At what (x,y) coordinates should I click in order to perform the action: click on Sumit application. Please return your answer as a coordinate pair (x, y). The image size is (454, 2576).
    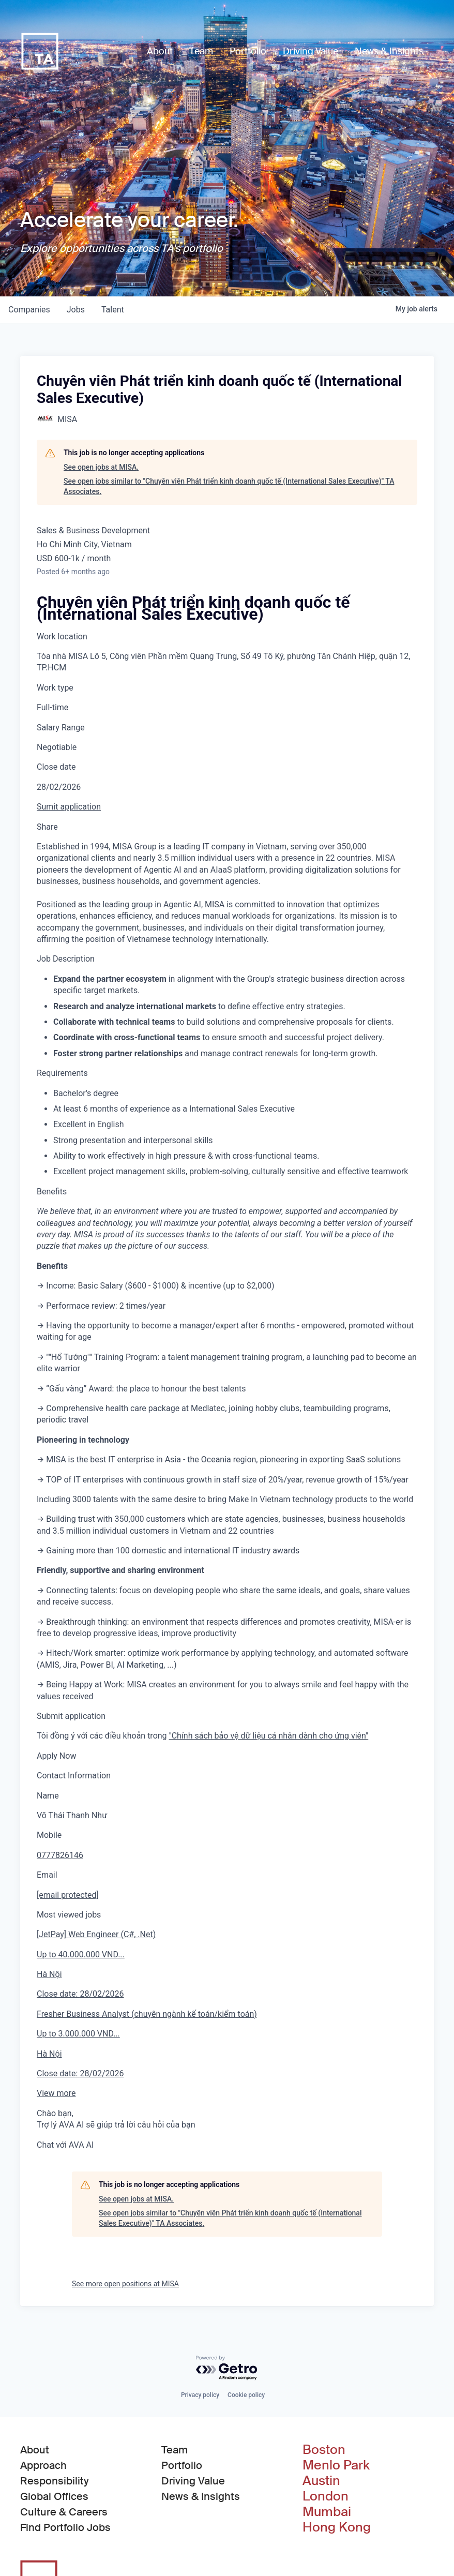
    Looking at the image, I should click on (69, 807).